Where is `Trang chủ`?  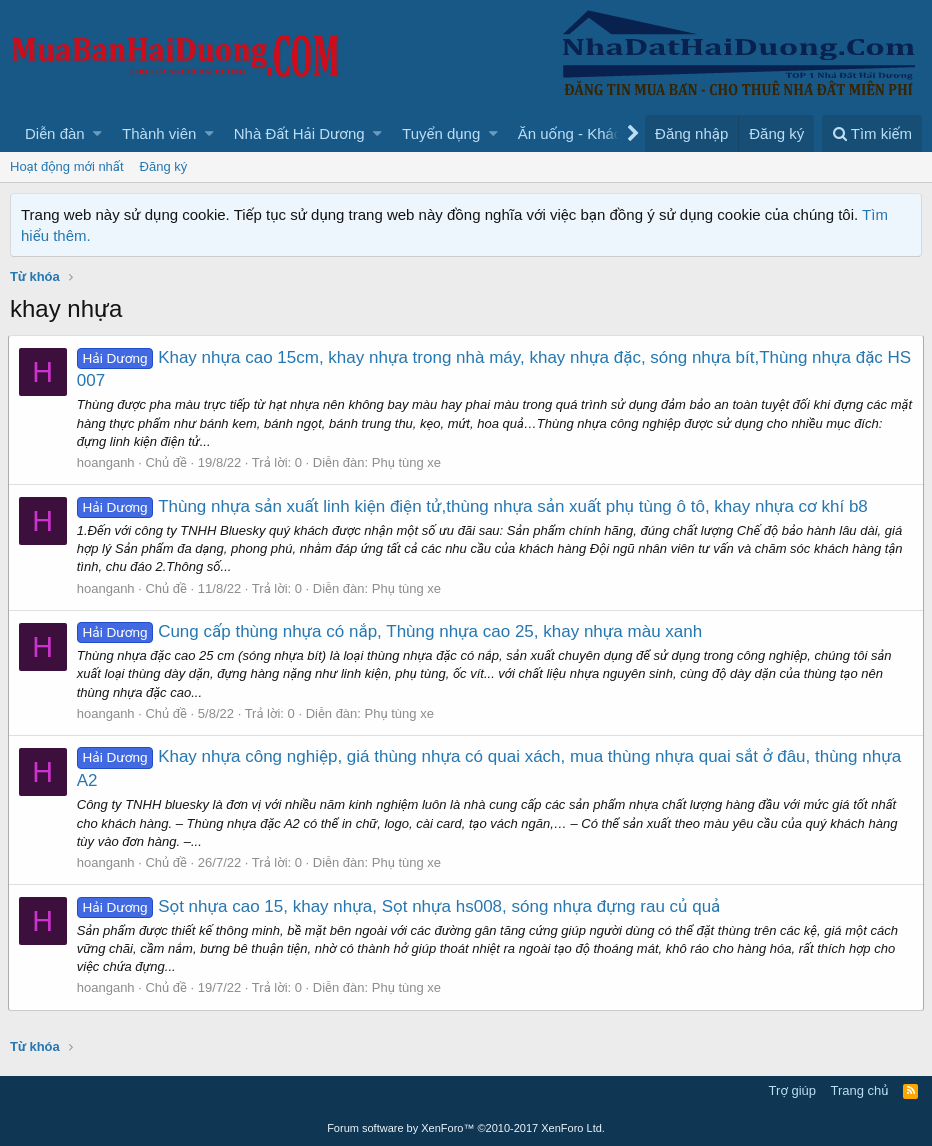
Trang chủ is located at coordinates (860, 1090).